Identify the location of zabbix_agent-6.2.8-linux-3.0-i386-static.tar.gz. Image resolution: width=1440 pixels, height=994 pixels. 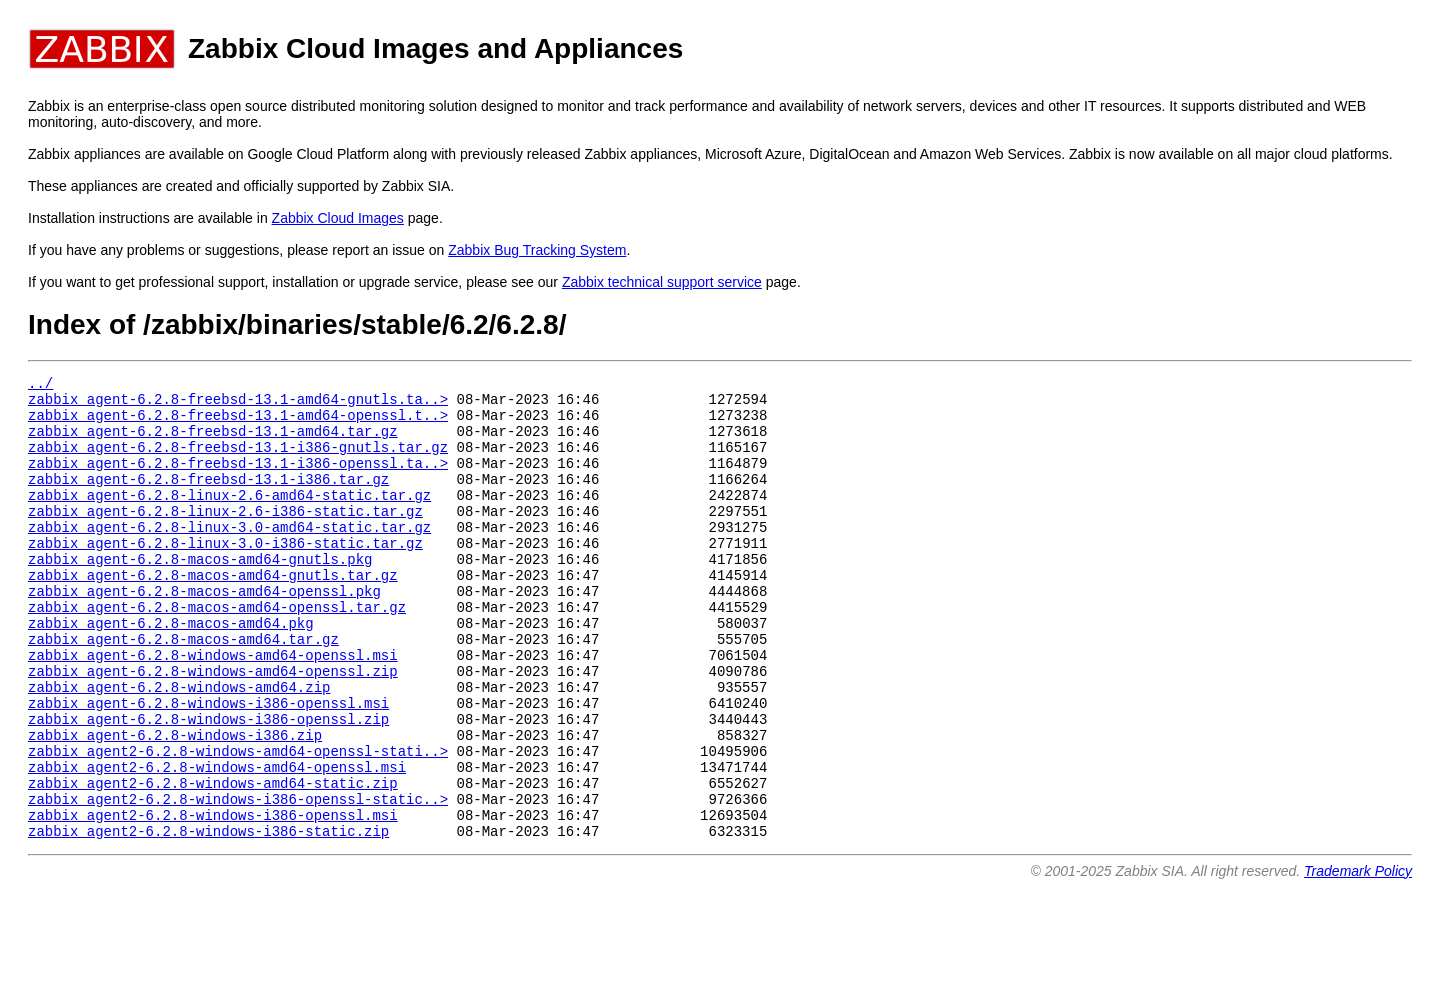
(225, 575).